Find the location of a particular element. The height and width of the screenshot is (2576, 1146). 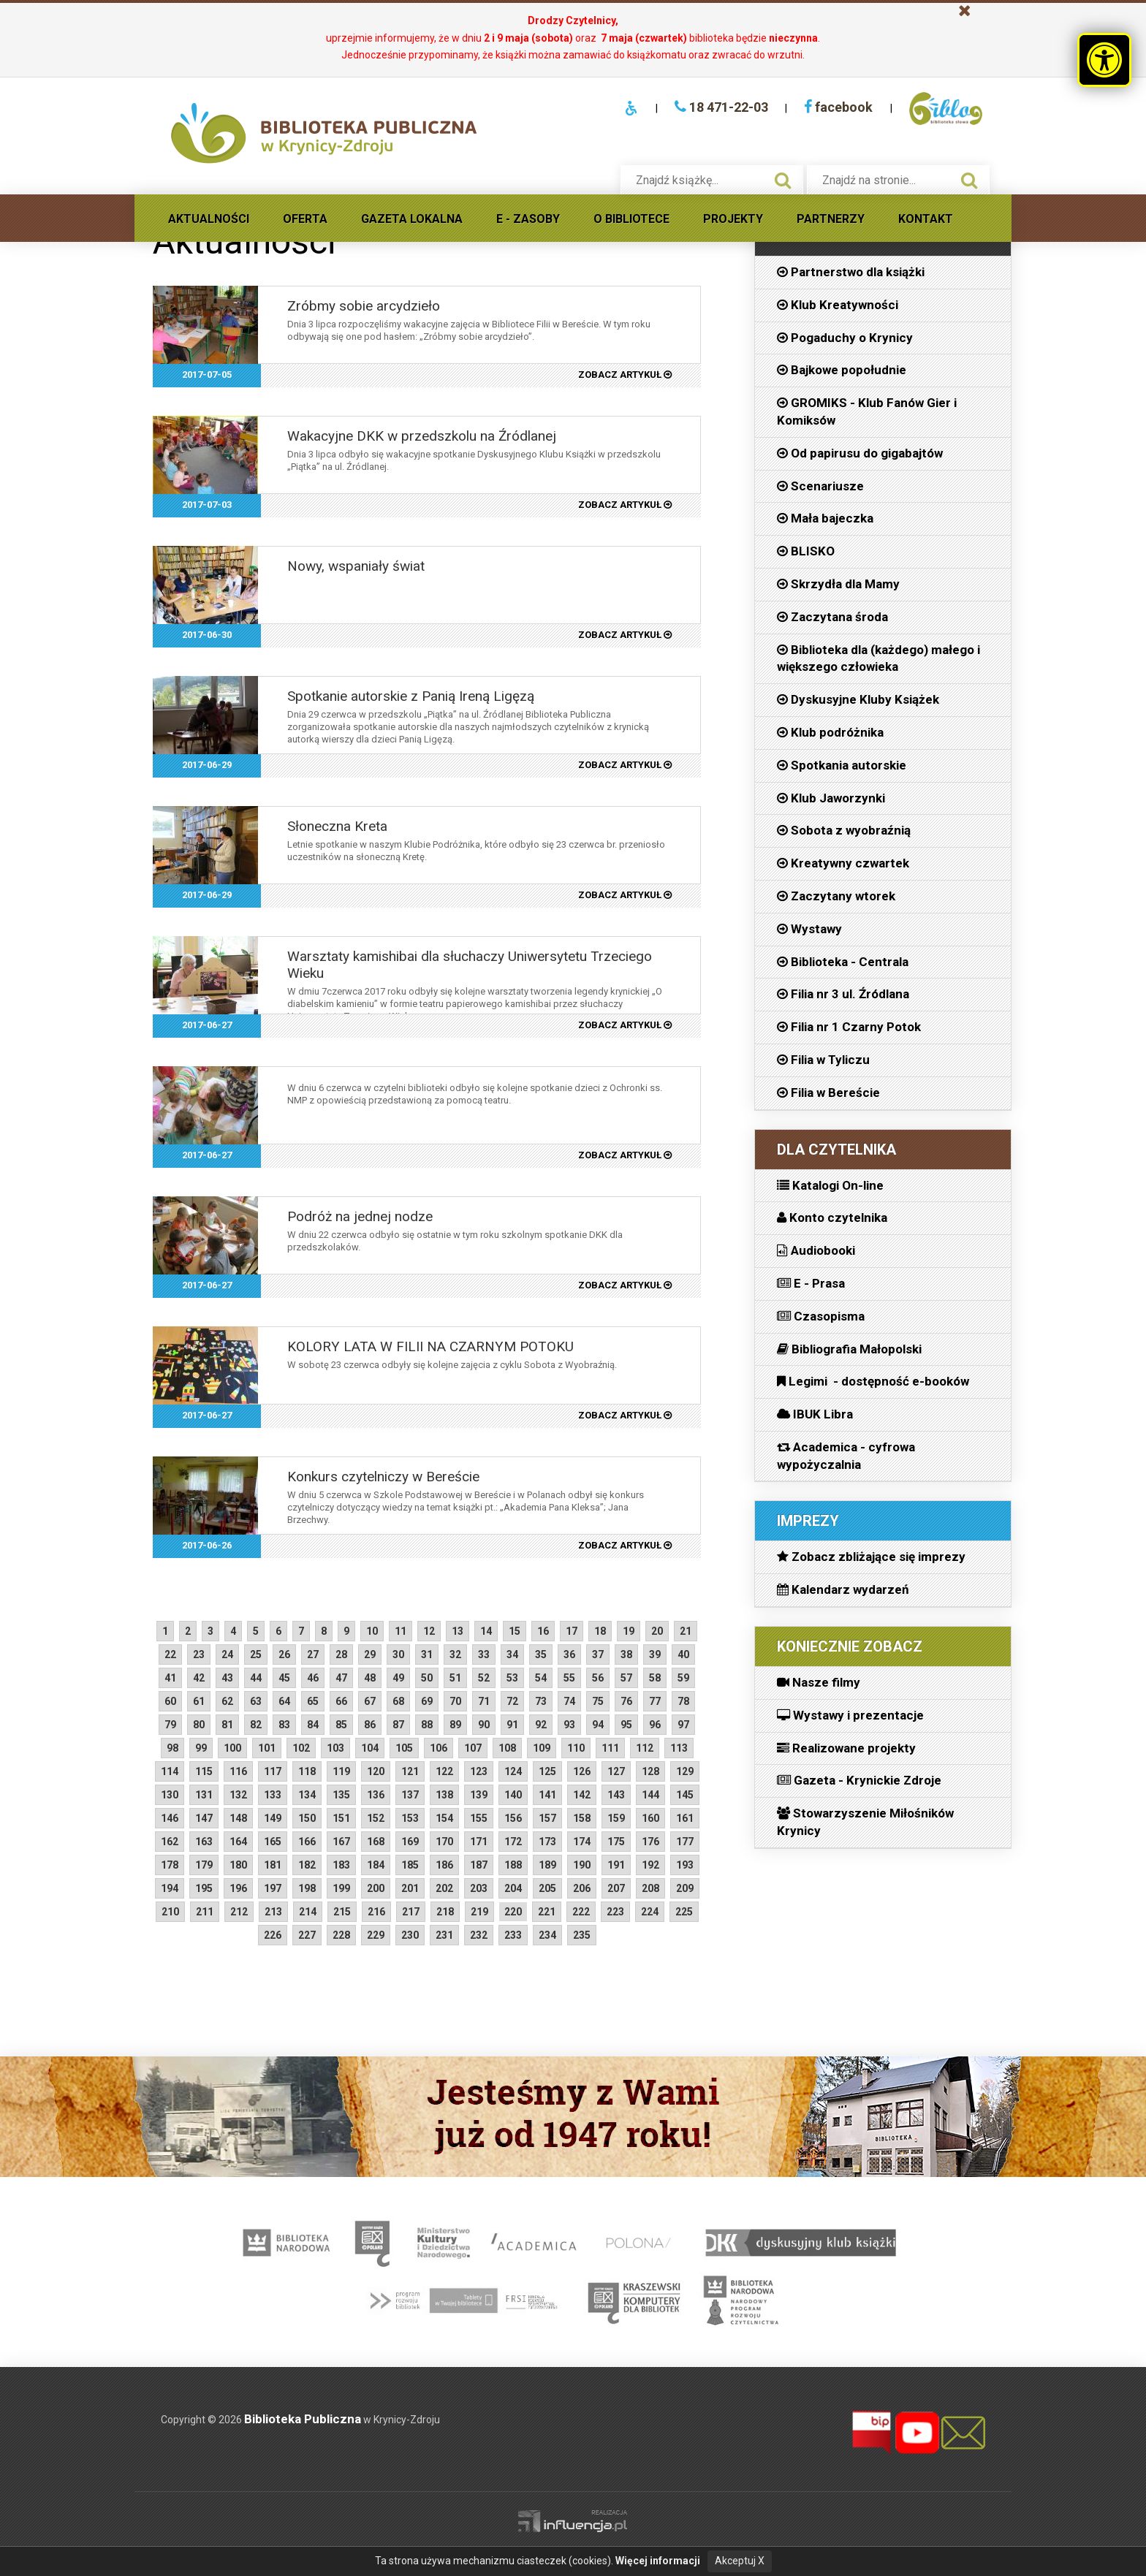

34 [starsze aktualności strona 34] is located at coordinates (512, 1654).